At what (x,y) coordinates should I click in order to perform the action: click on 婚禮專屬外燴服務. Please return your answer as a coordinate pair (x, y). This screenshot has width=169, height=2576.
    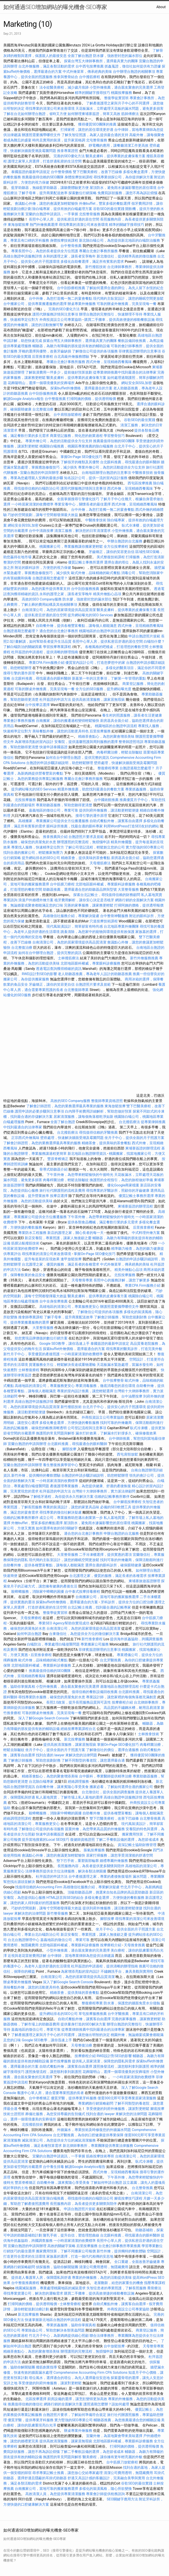
    Looking at the image, I should click on (114, 1861).